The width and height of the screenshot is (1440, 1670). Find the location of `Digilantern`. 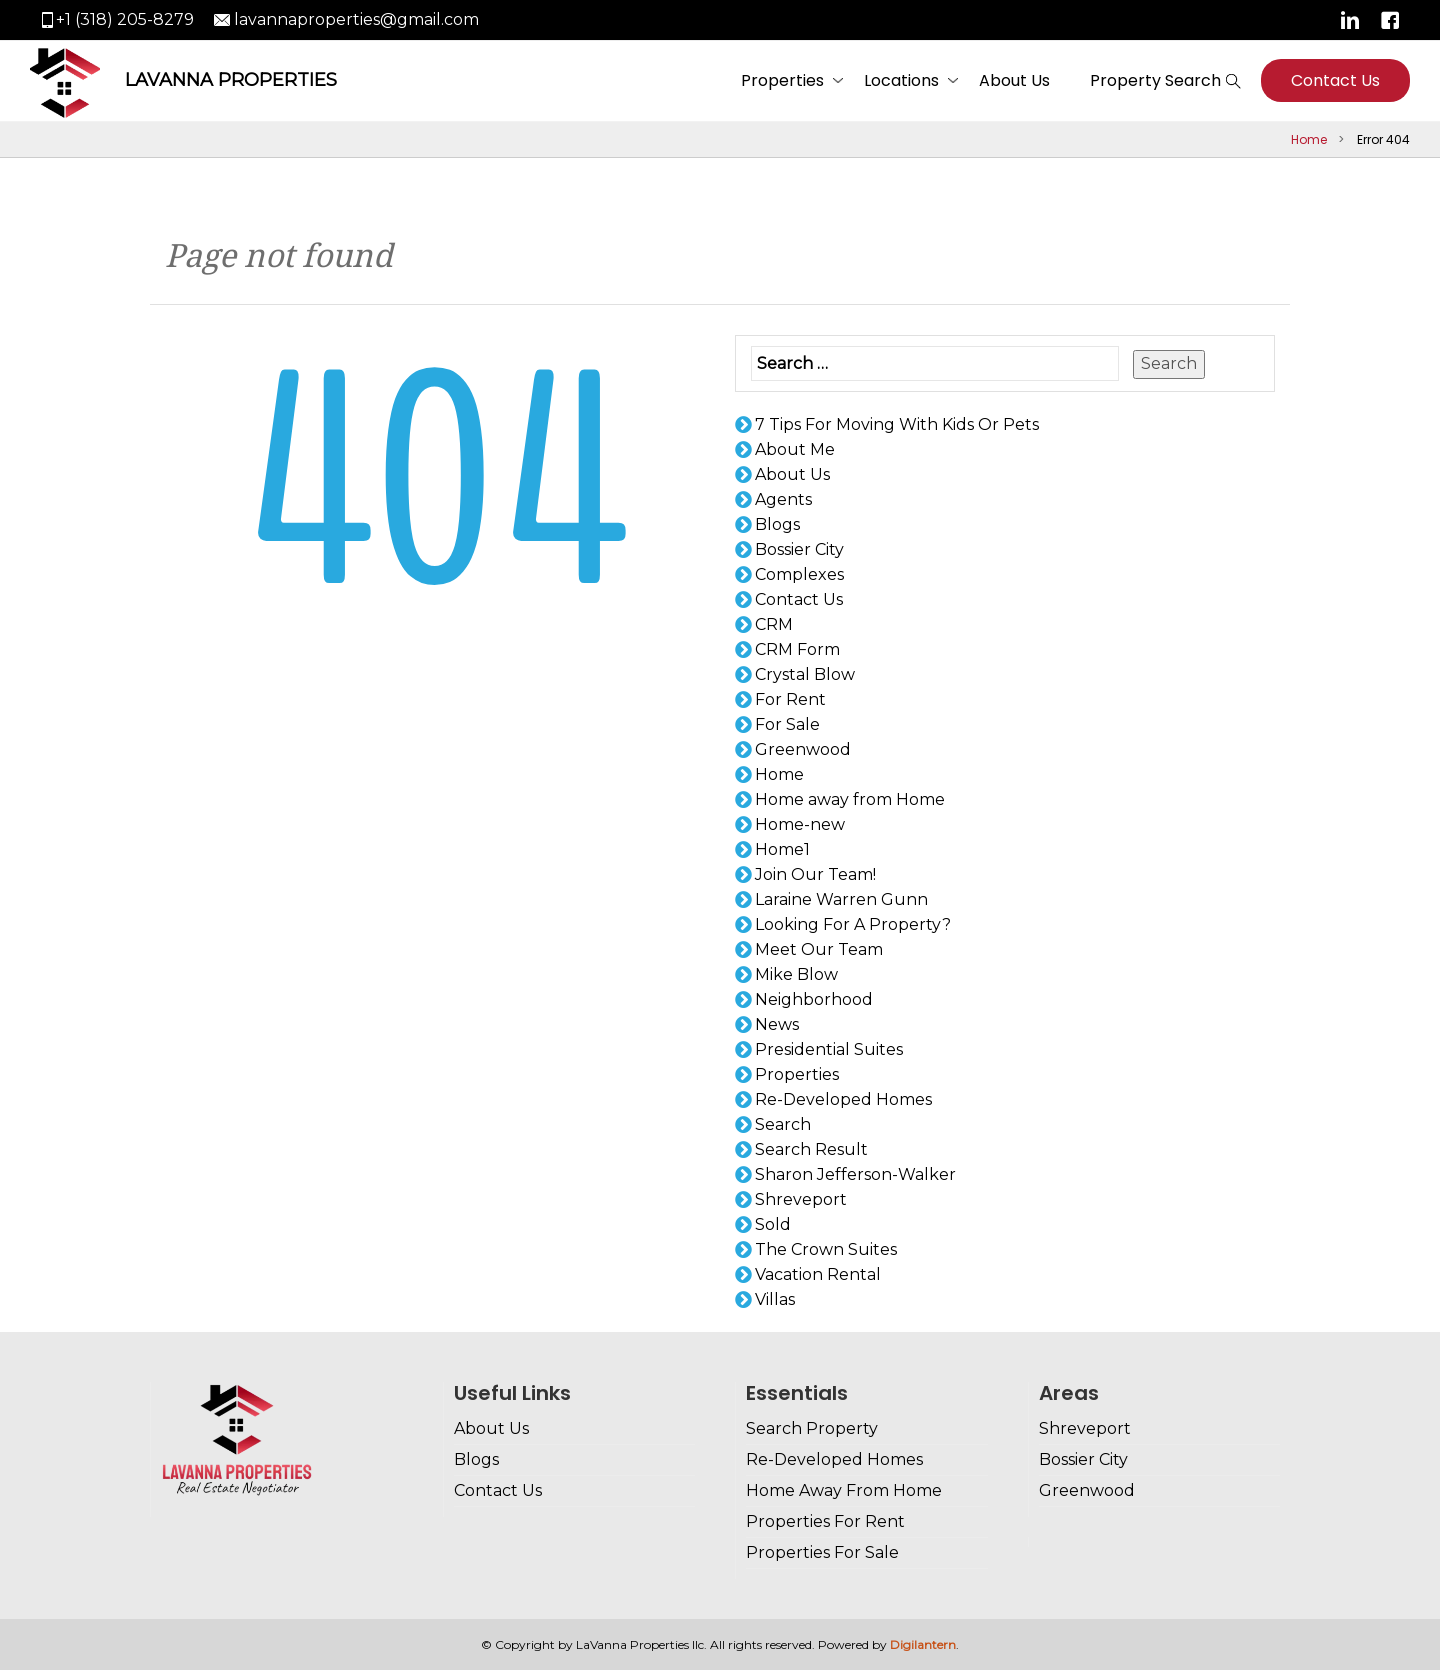

Digilantern is located at coordinates (923, 1644).